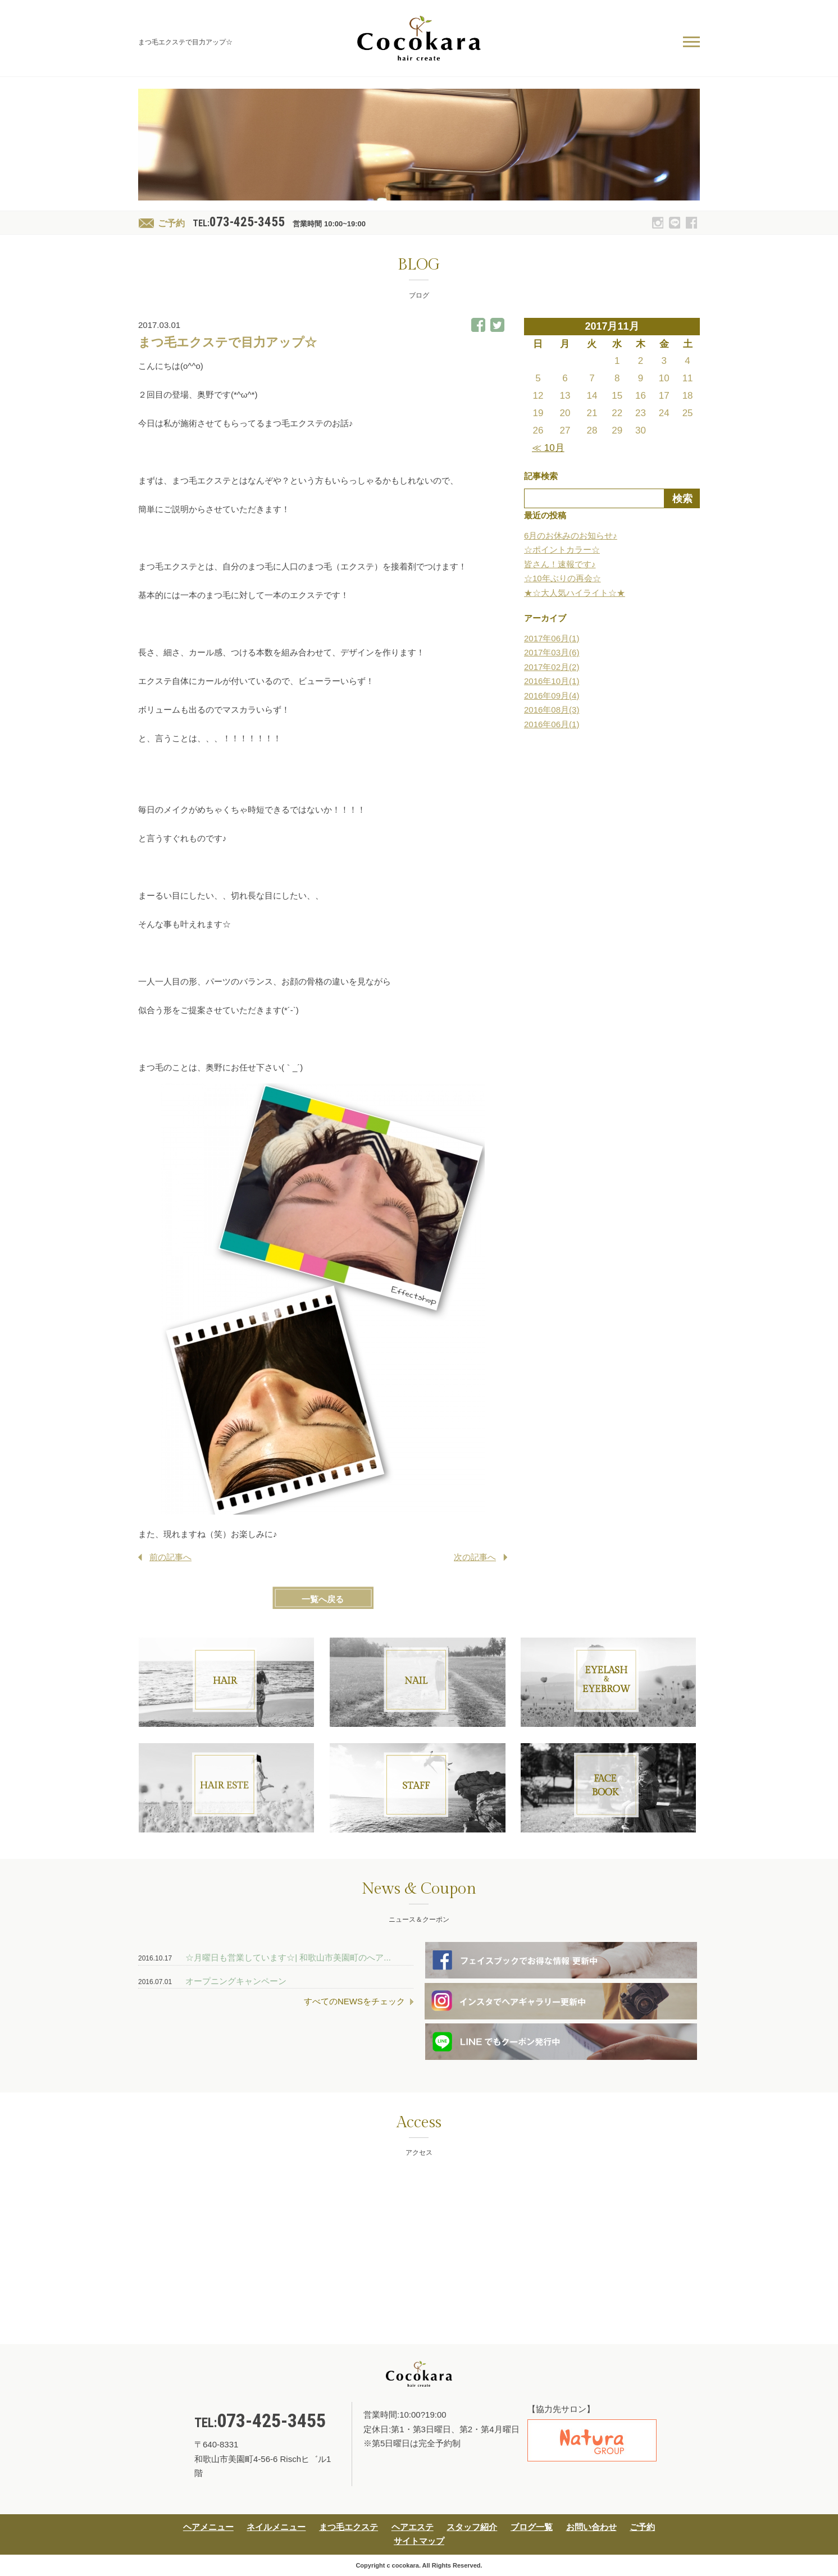  Describe the element at coordinates (288, 1957) in the screenshot. I see `☆月曜日も営業しています☆| 和歌山市美園町のへア...` at that location.